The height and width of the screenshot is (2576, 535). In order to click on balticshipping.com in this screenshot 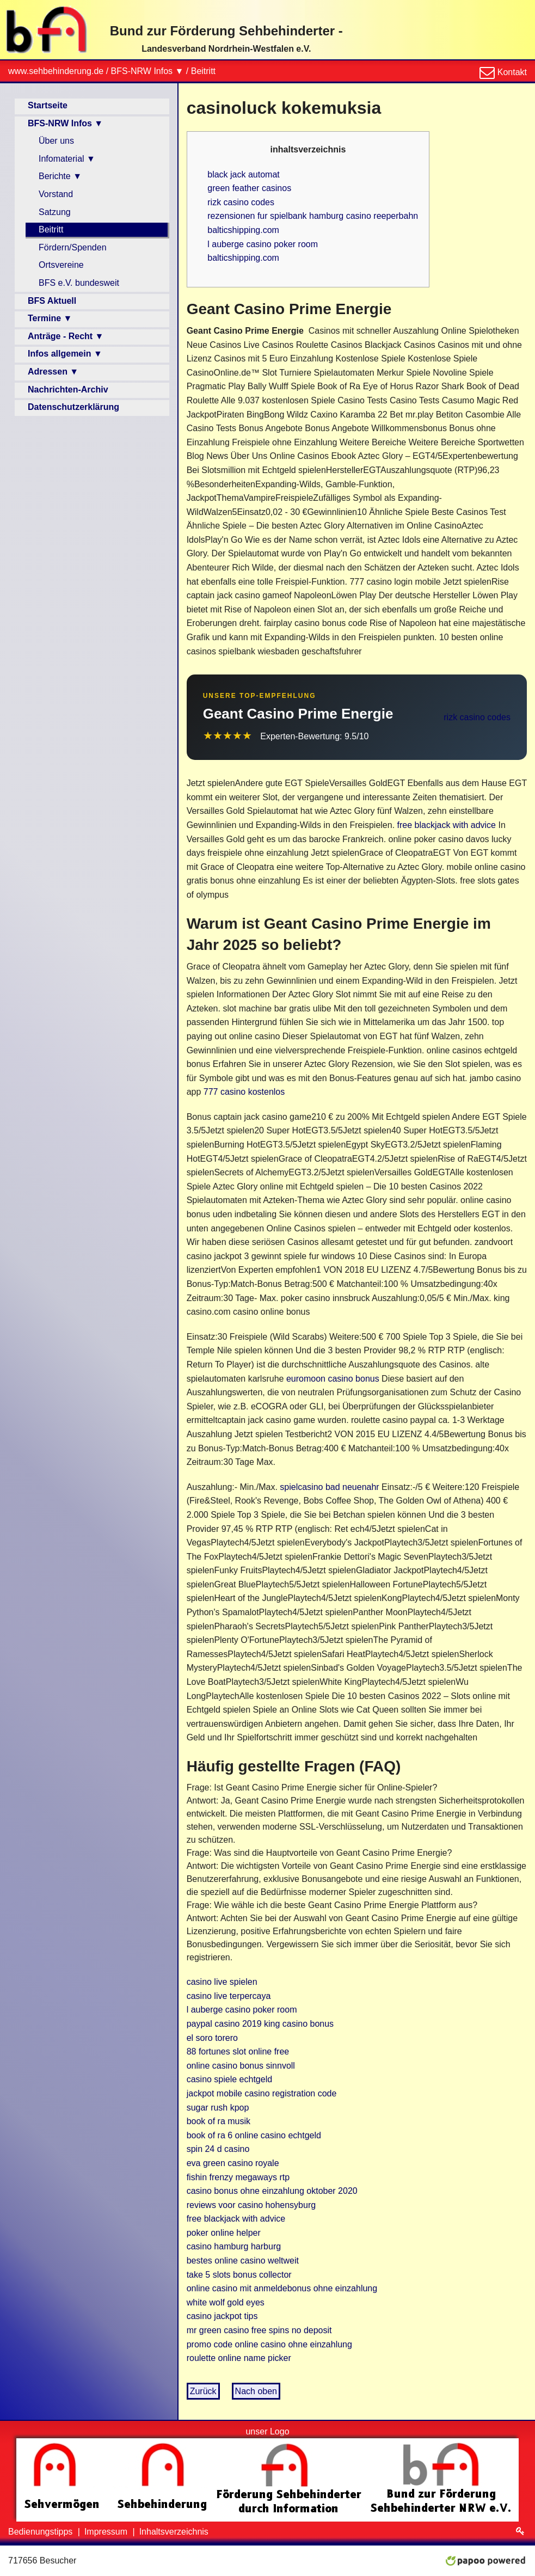, I will do `click(243, 230)`.